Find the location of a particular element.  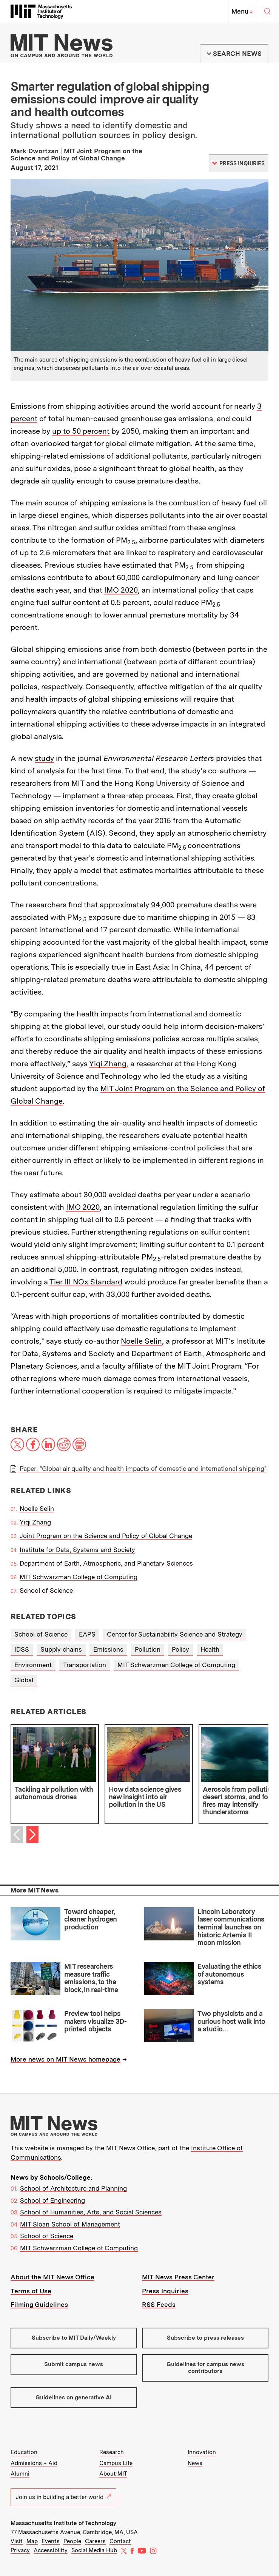

Two physicists and a curious host walk into a studio… is located at coordinates (231, 2021).